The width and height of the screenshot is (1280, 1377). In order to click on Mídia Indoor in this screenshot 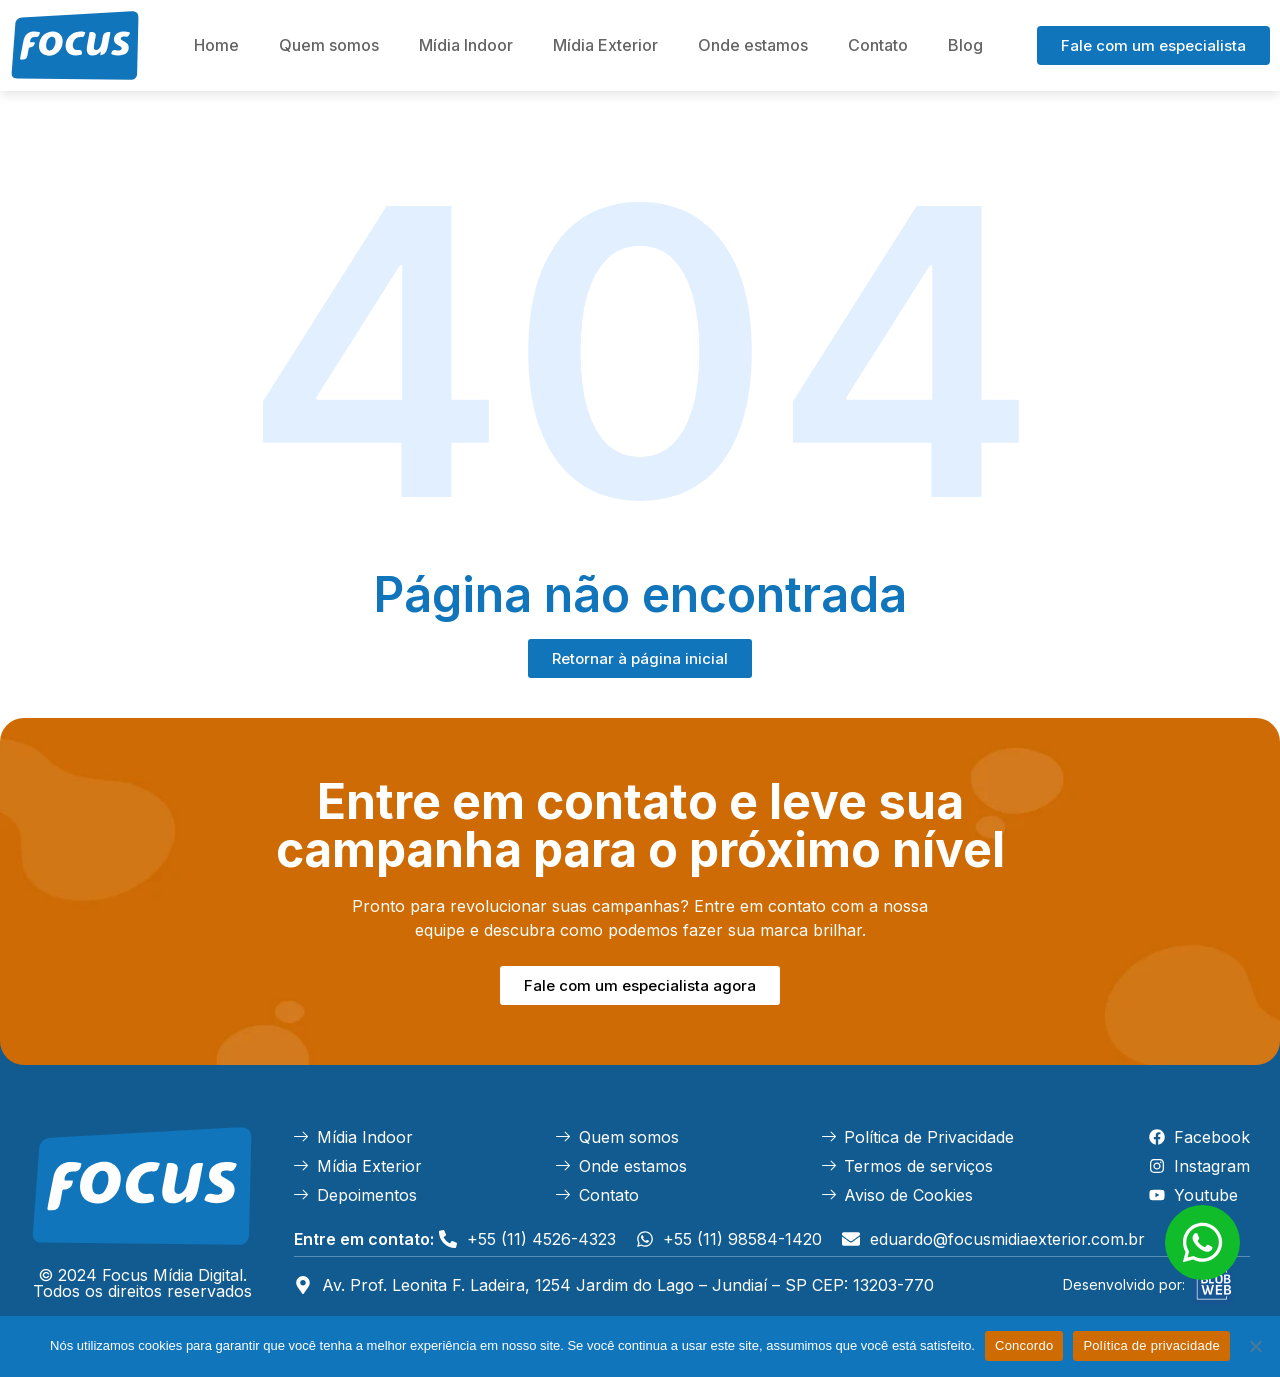, I will do `click(466, 45)`.